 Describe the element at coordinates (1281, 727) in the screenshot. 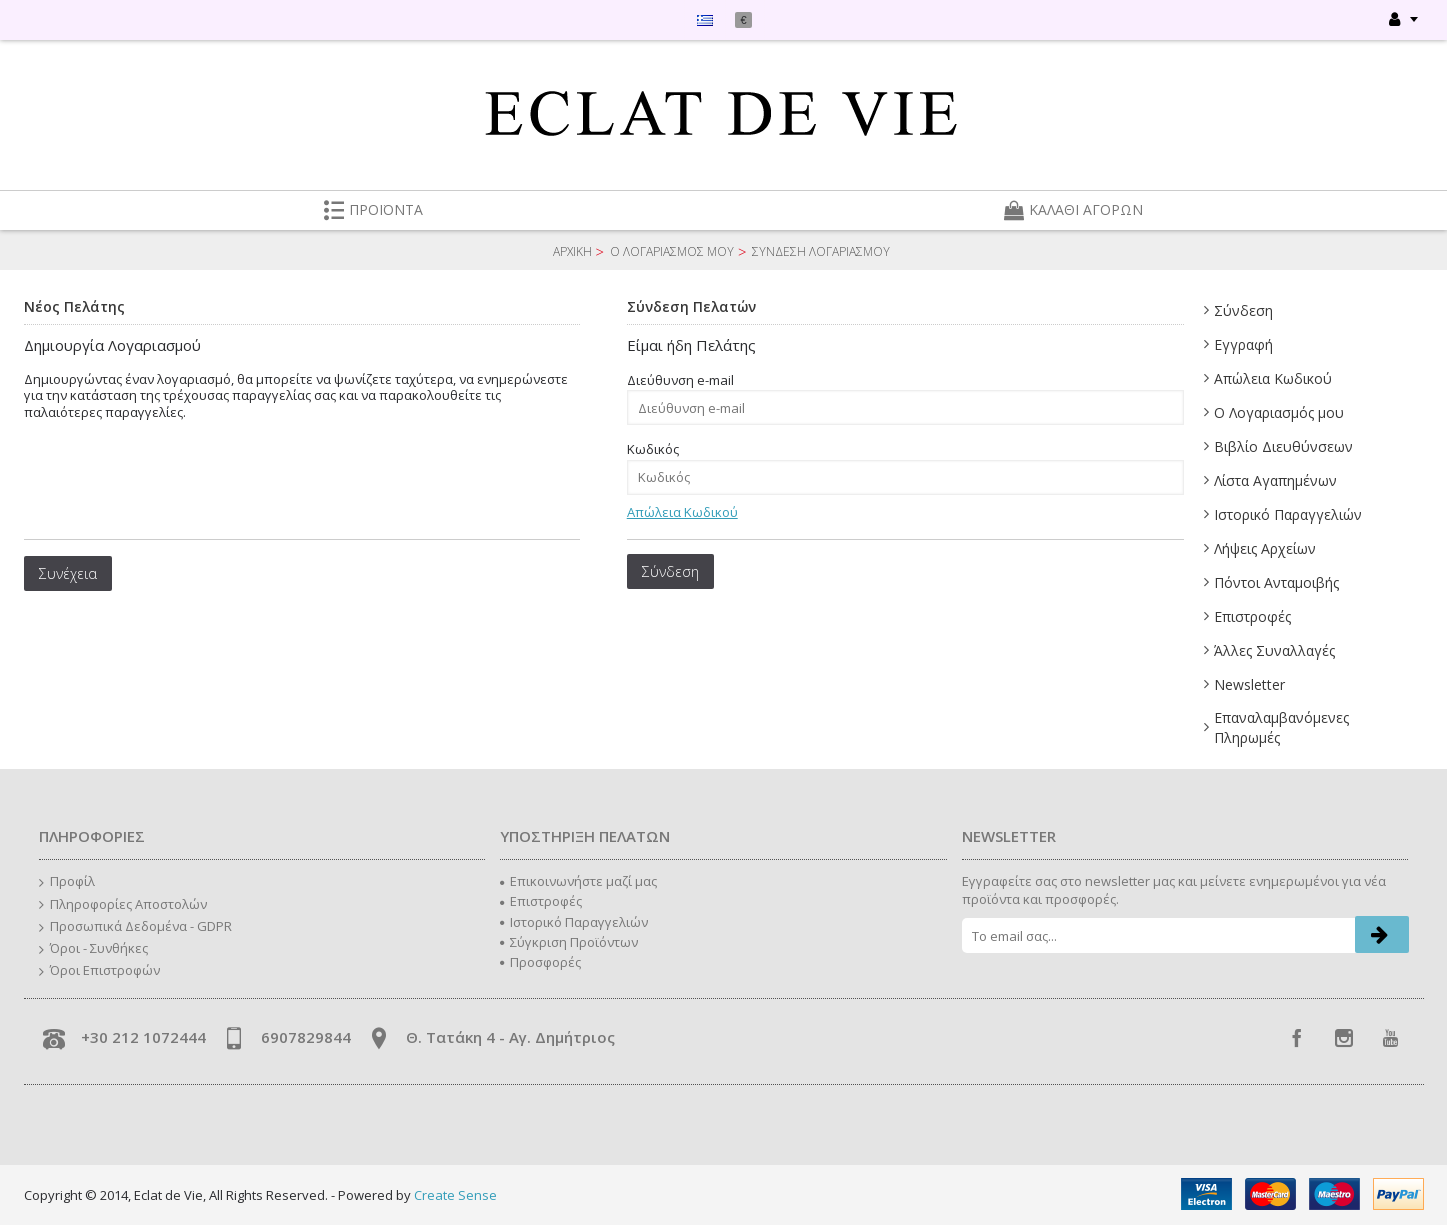

I see `Επαναλαμβανόμενες Πληρωμές` at that location.